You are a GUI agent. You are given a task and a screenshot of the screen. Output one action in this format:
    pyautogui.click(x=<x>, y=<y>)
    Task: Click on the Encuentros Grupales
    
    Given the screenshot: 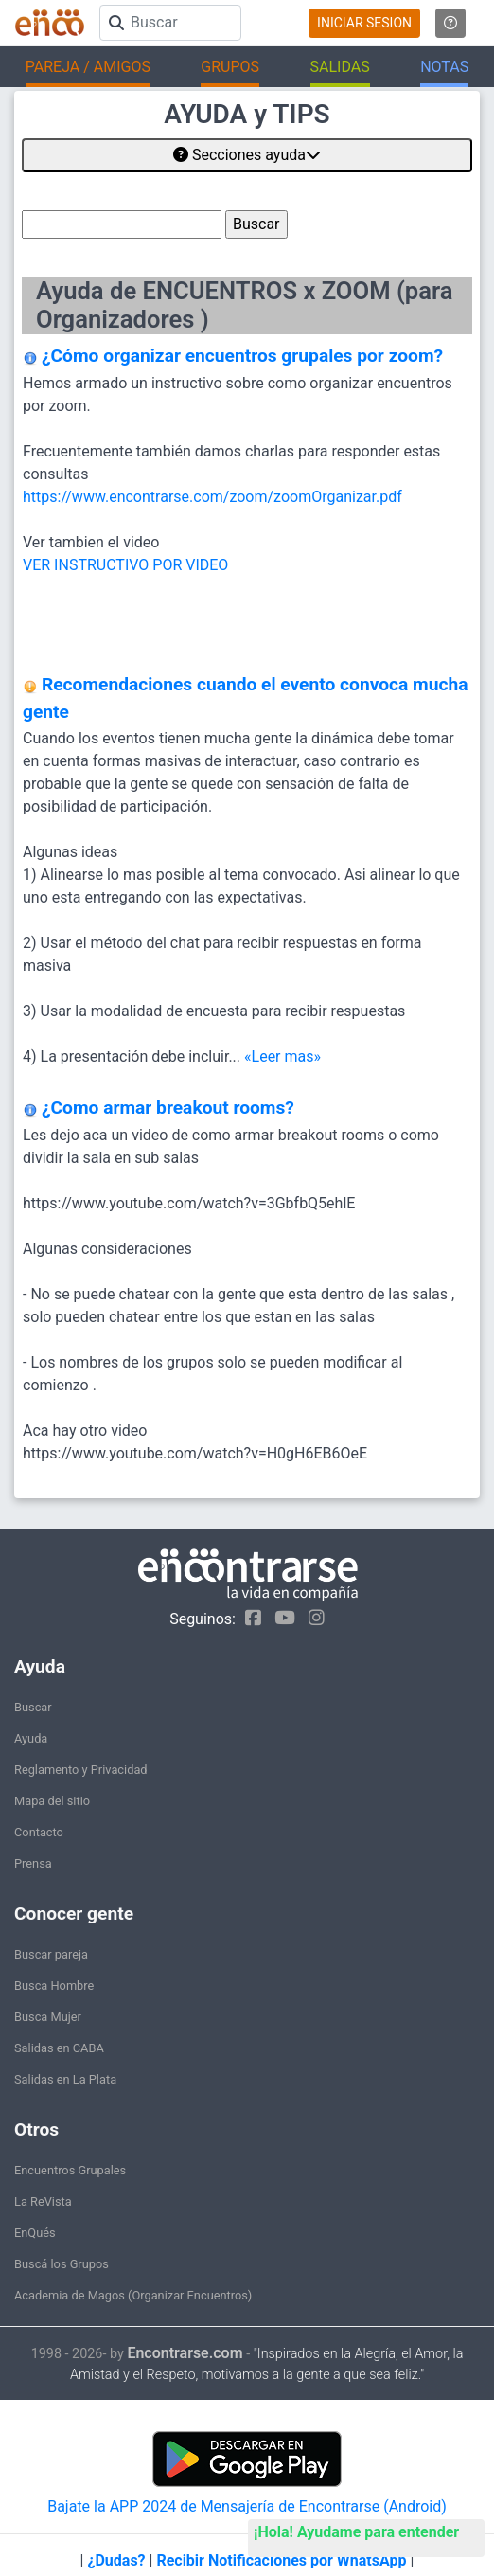 What is the action you would take?
    pyautogui.click(x=70, y=2170)
    